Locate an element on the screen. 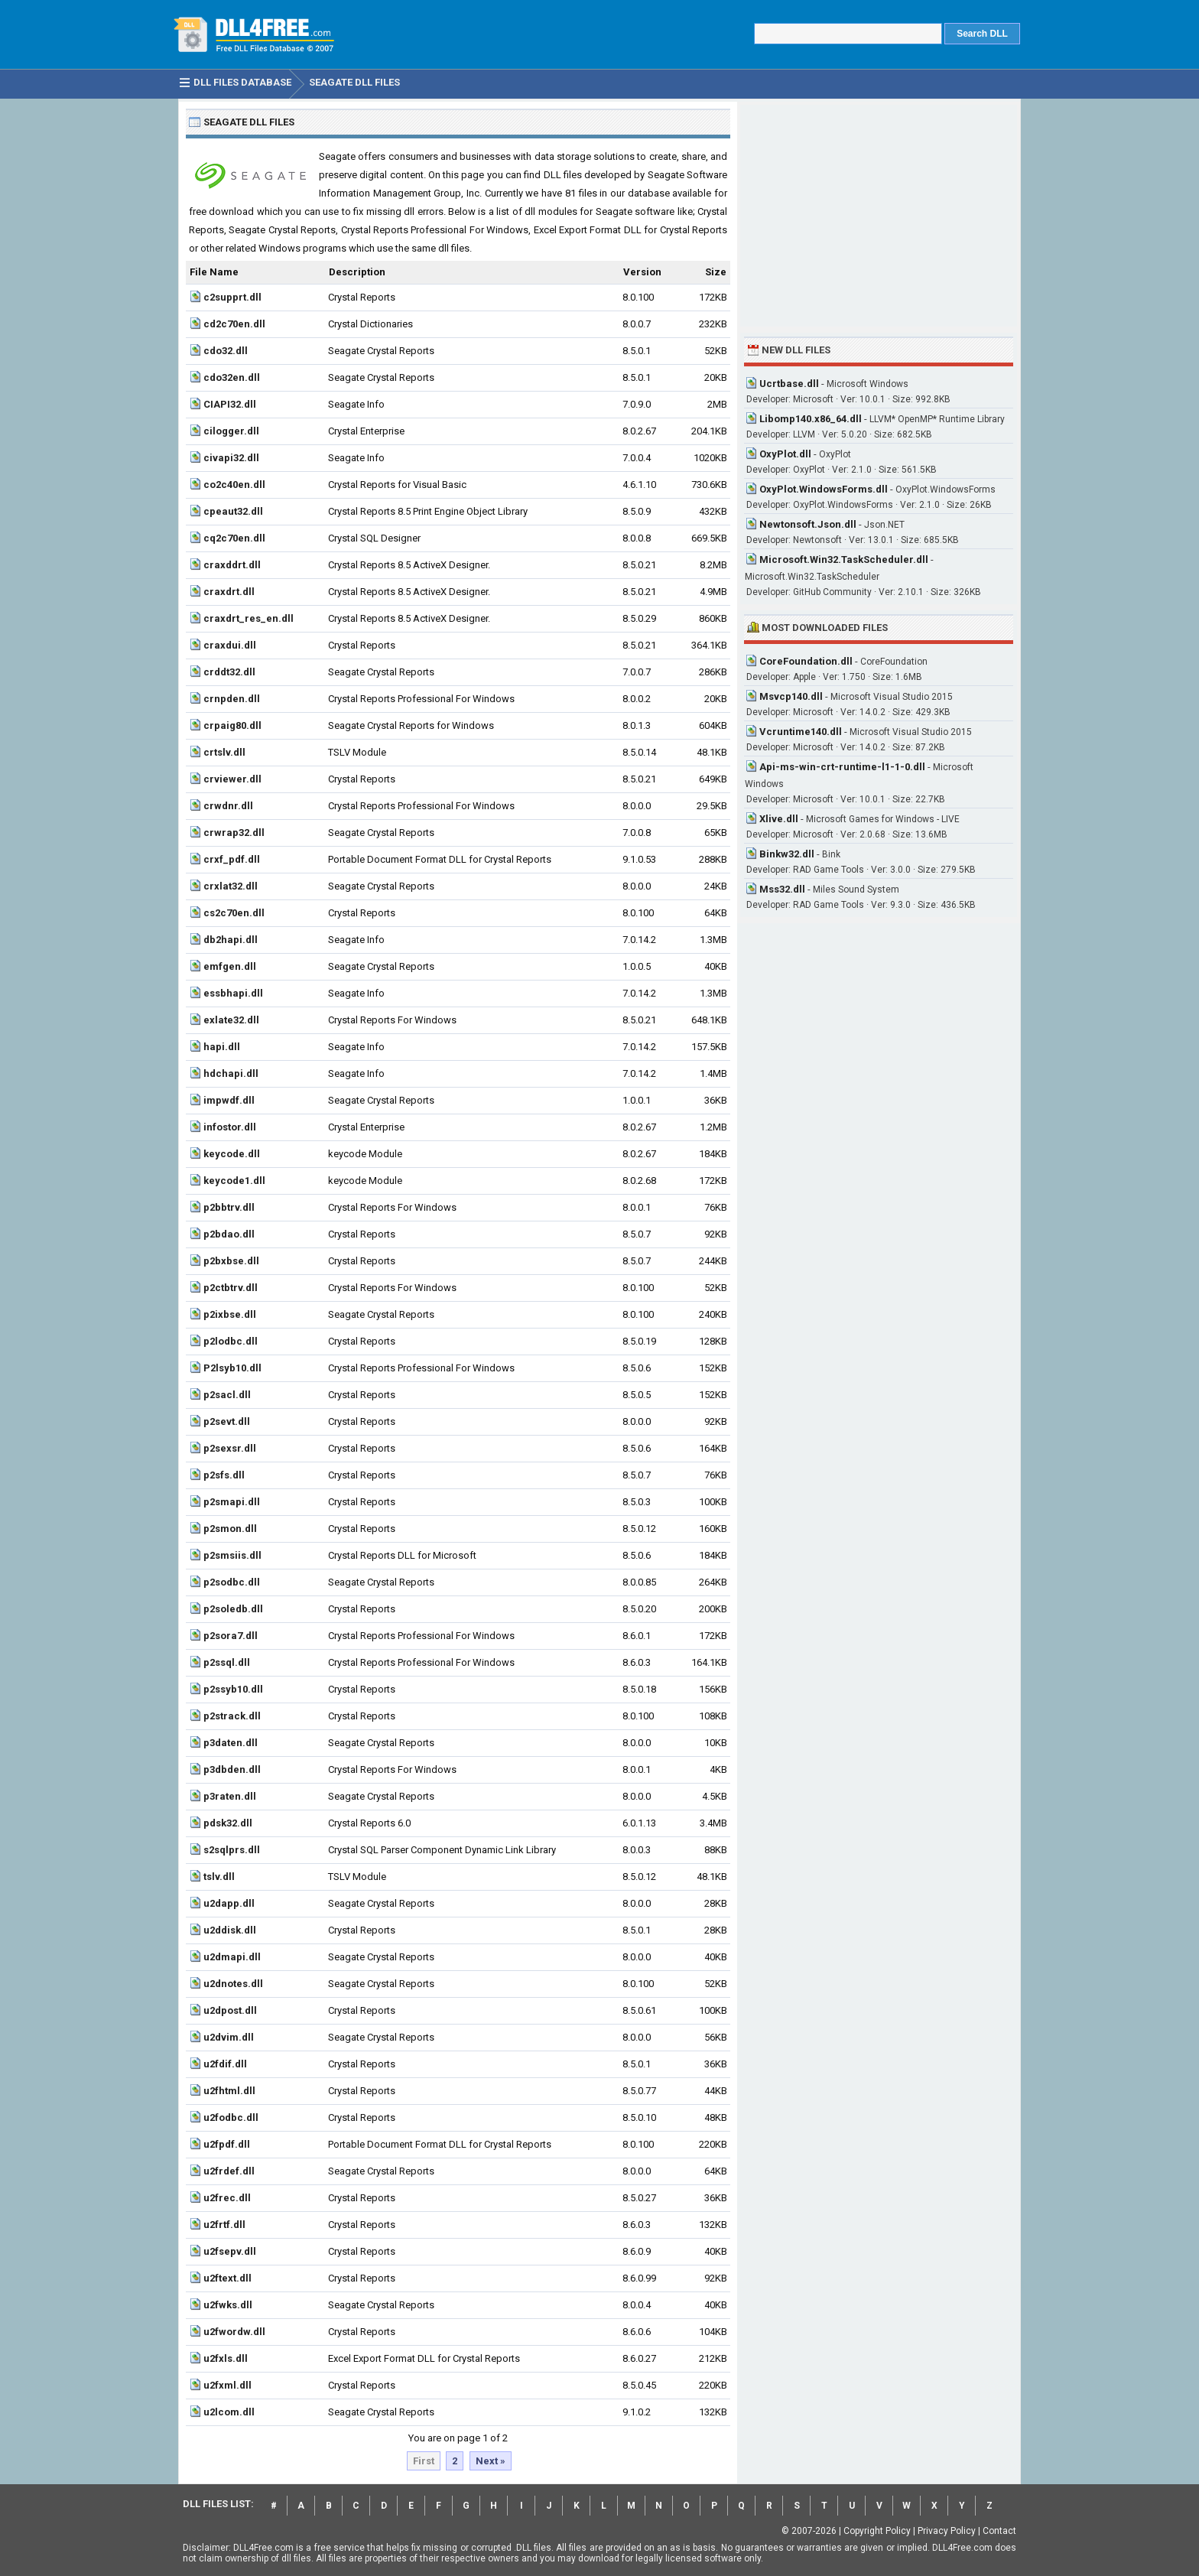 This screenshot has height=2576, width=1199. p2ssyb10.dll is located at coordinates (233, 1689).